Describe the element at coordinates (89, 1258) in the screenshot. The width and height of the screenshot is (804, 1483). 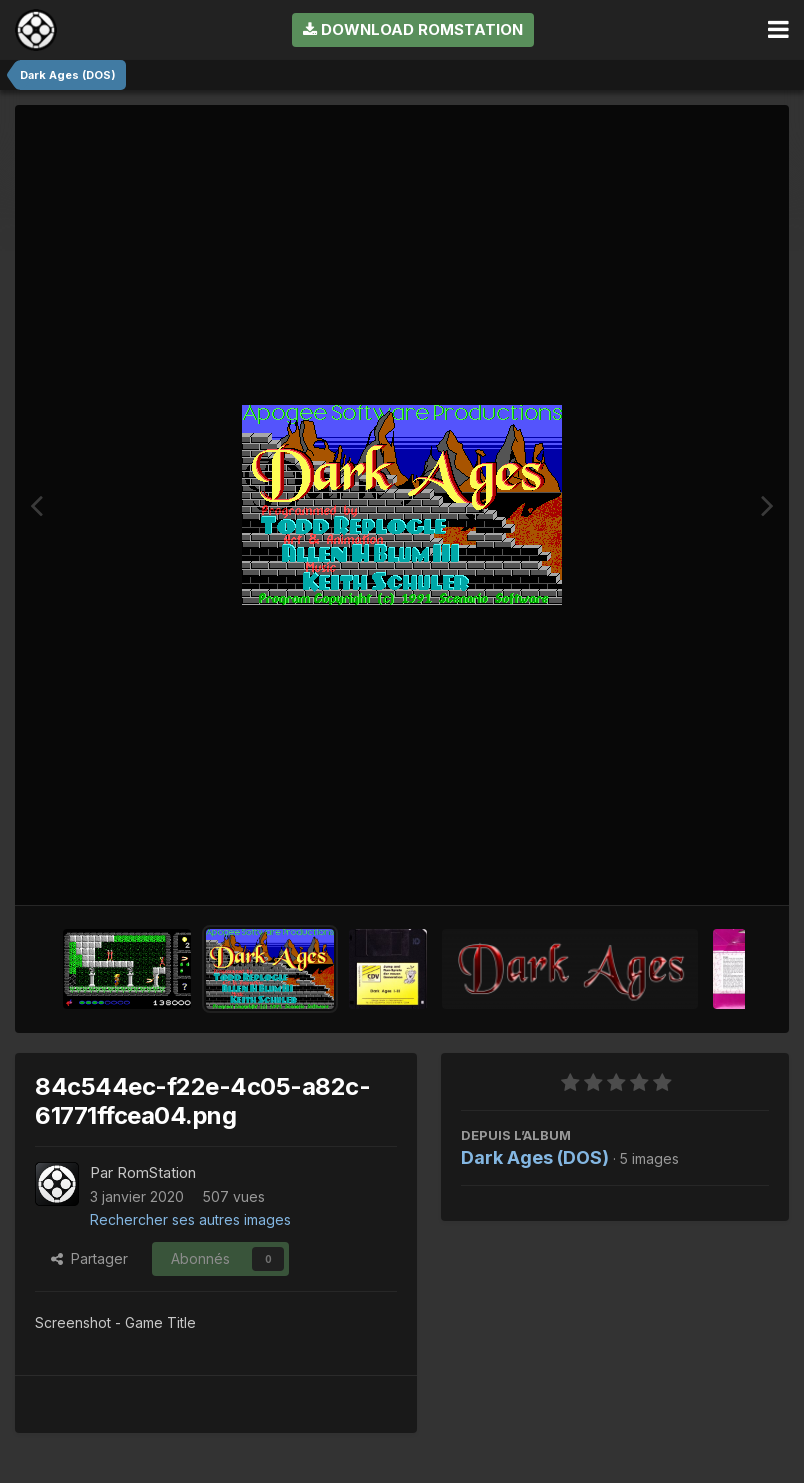
I see `Partager` at that location.